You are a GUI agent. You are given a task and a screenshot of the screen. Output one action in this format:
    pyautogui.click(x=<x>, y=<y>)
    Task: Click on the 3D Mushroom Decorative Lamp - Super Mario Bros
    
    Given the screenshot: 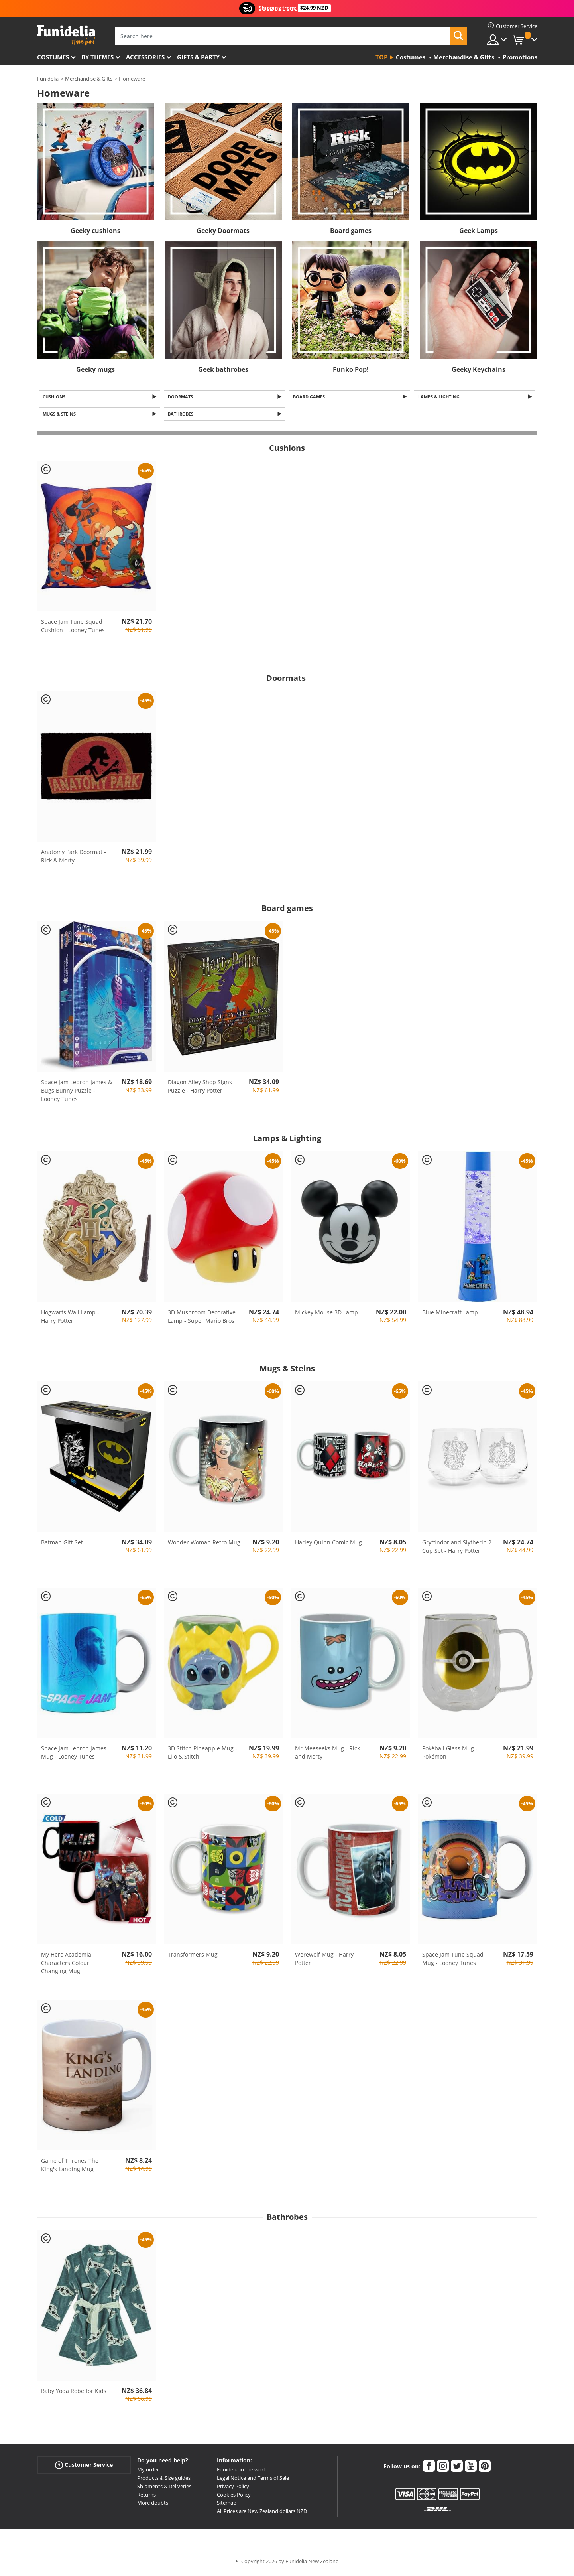 What is the action you would take?
    pyautogui.click(x=202, y=1319)
    